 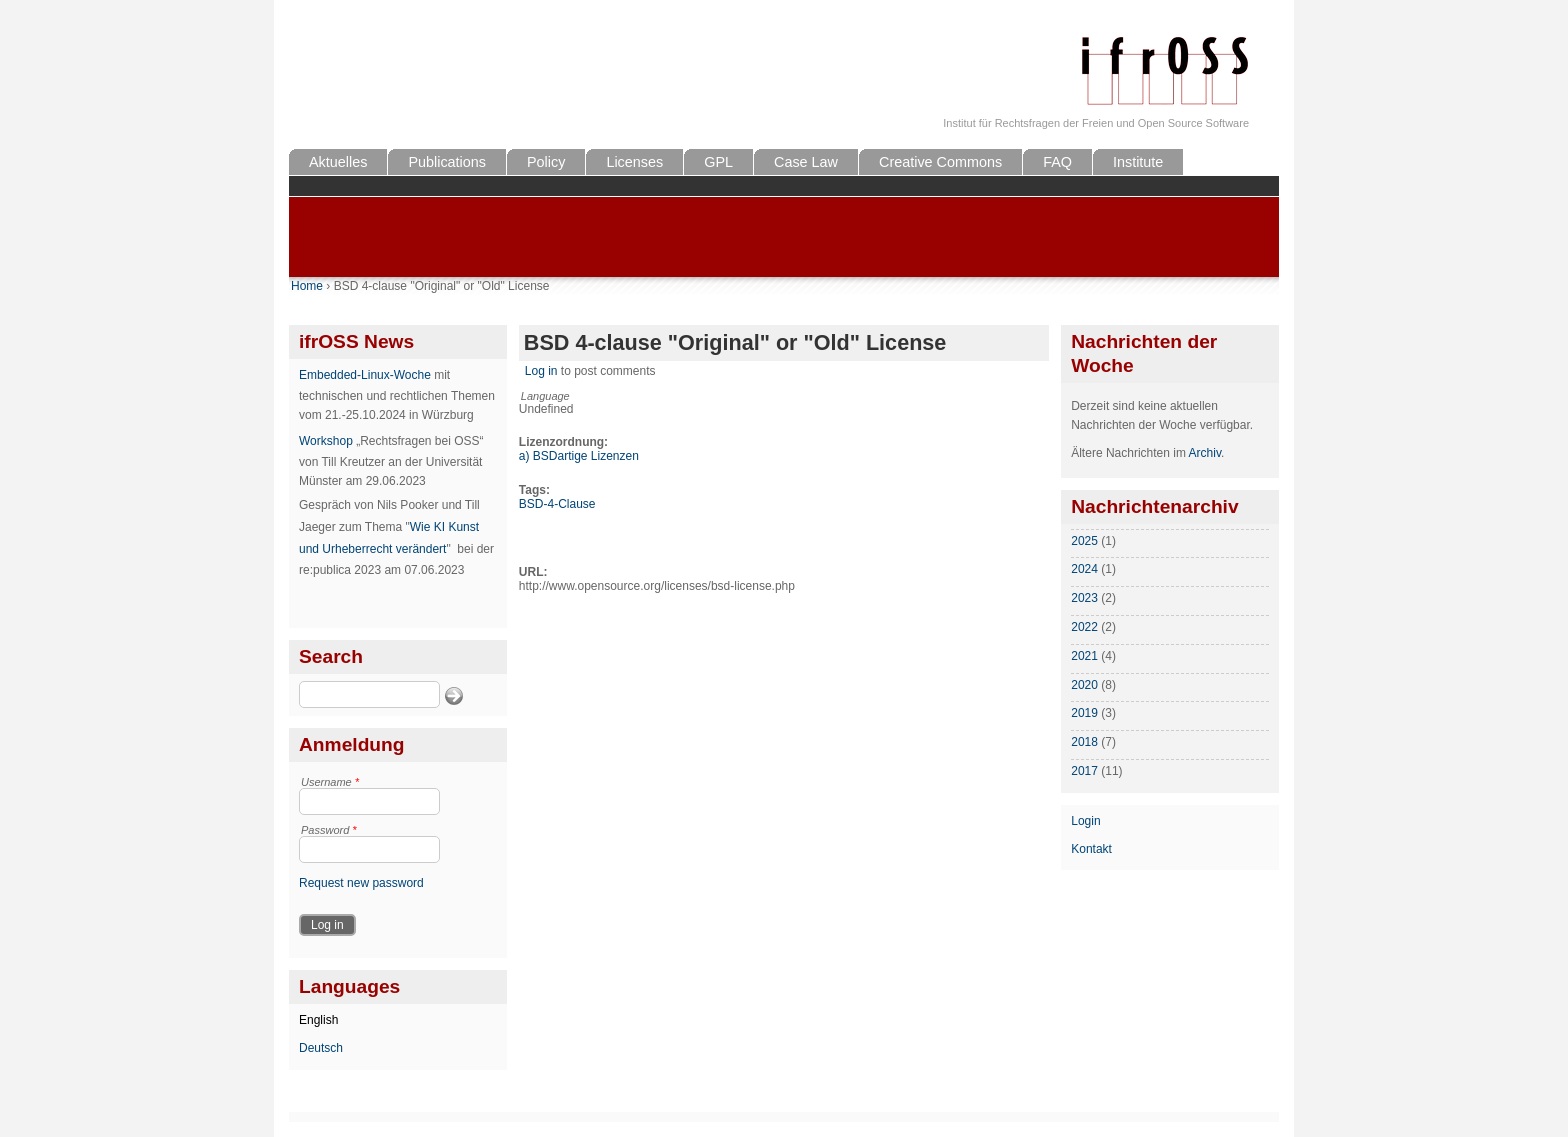 What do you see at coordinates (1091, 849) in the screenshot?
I see `Kontakt` at bounding box center [1091, 849].